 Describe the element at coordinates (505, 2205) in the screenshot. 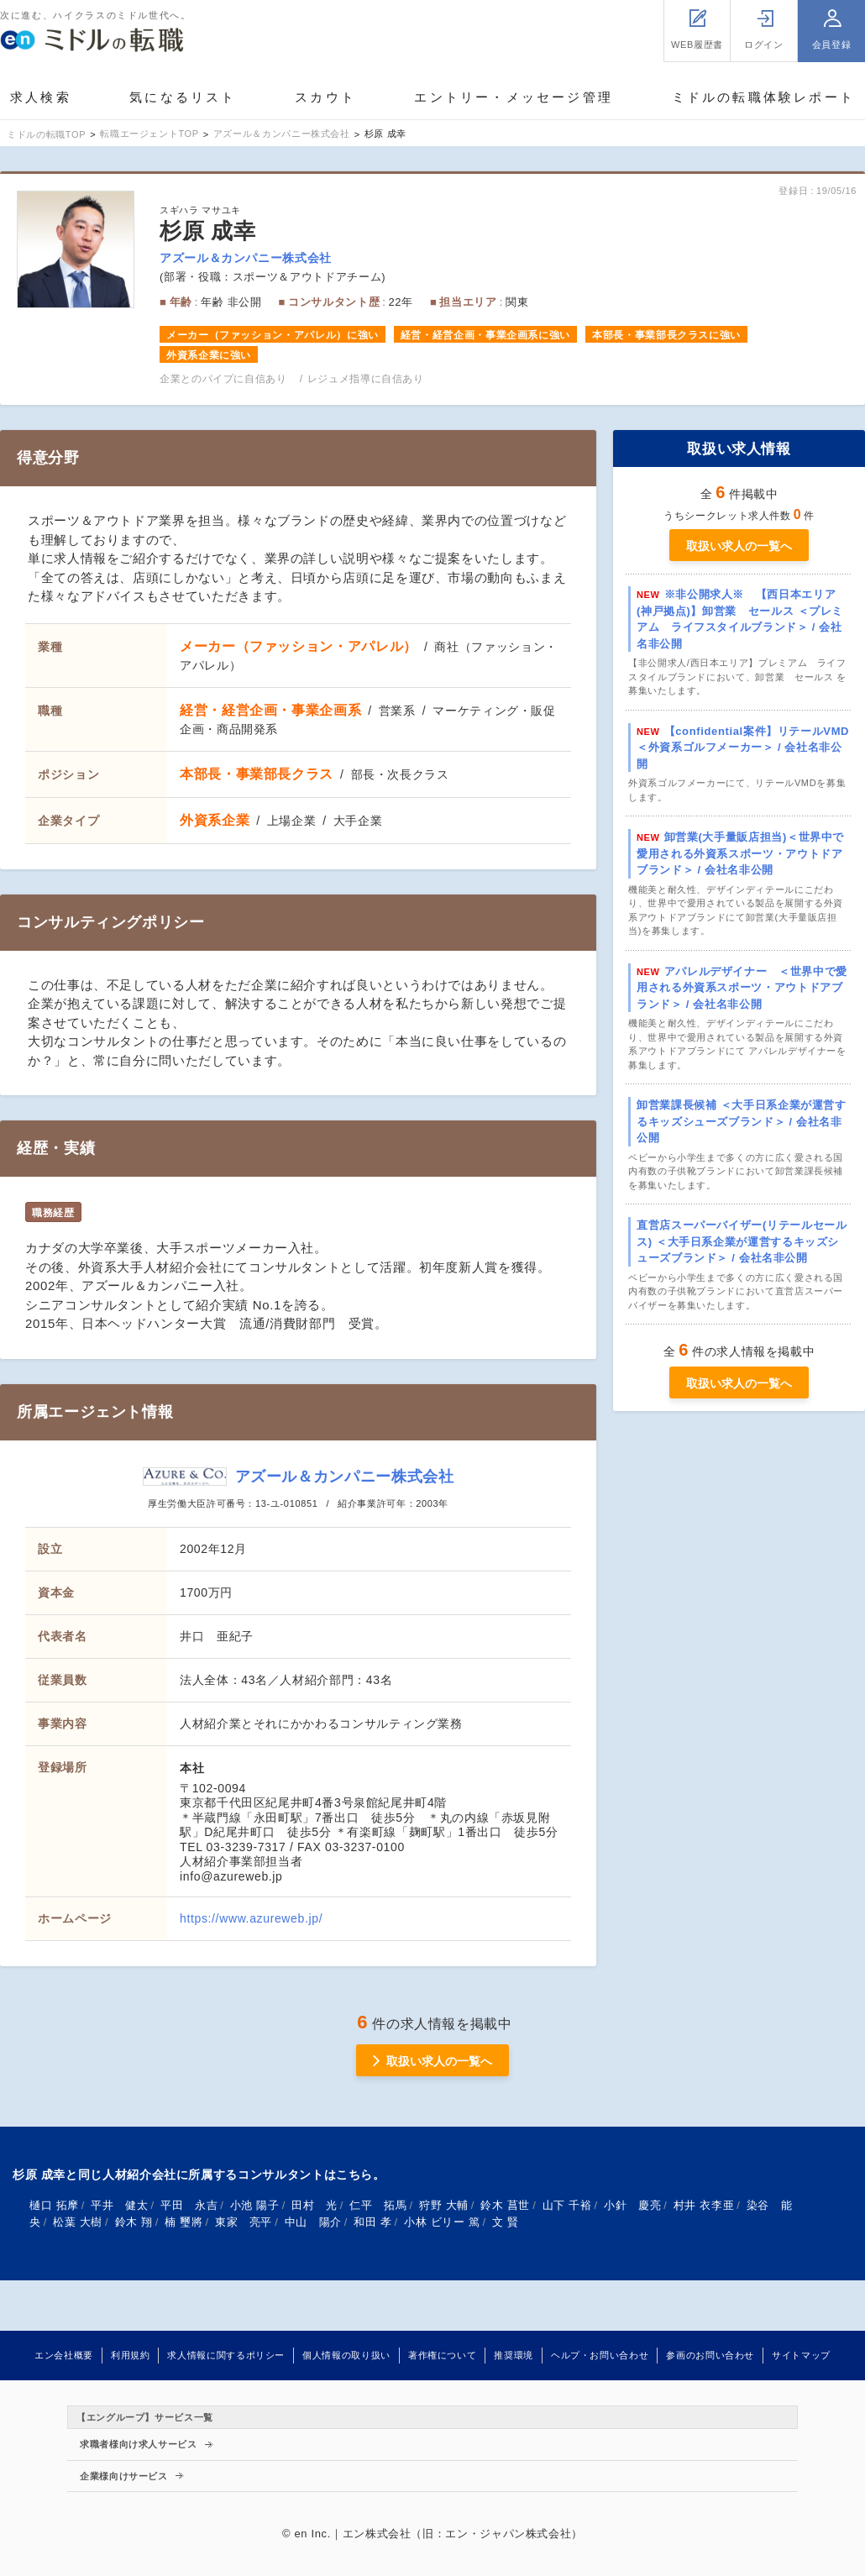

I see `鈴木 菖世` at that location.